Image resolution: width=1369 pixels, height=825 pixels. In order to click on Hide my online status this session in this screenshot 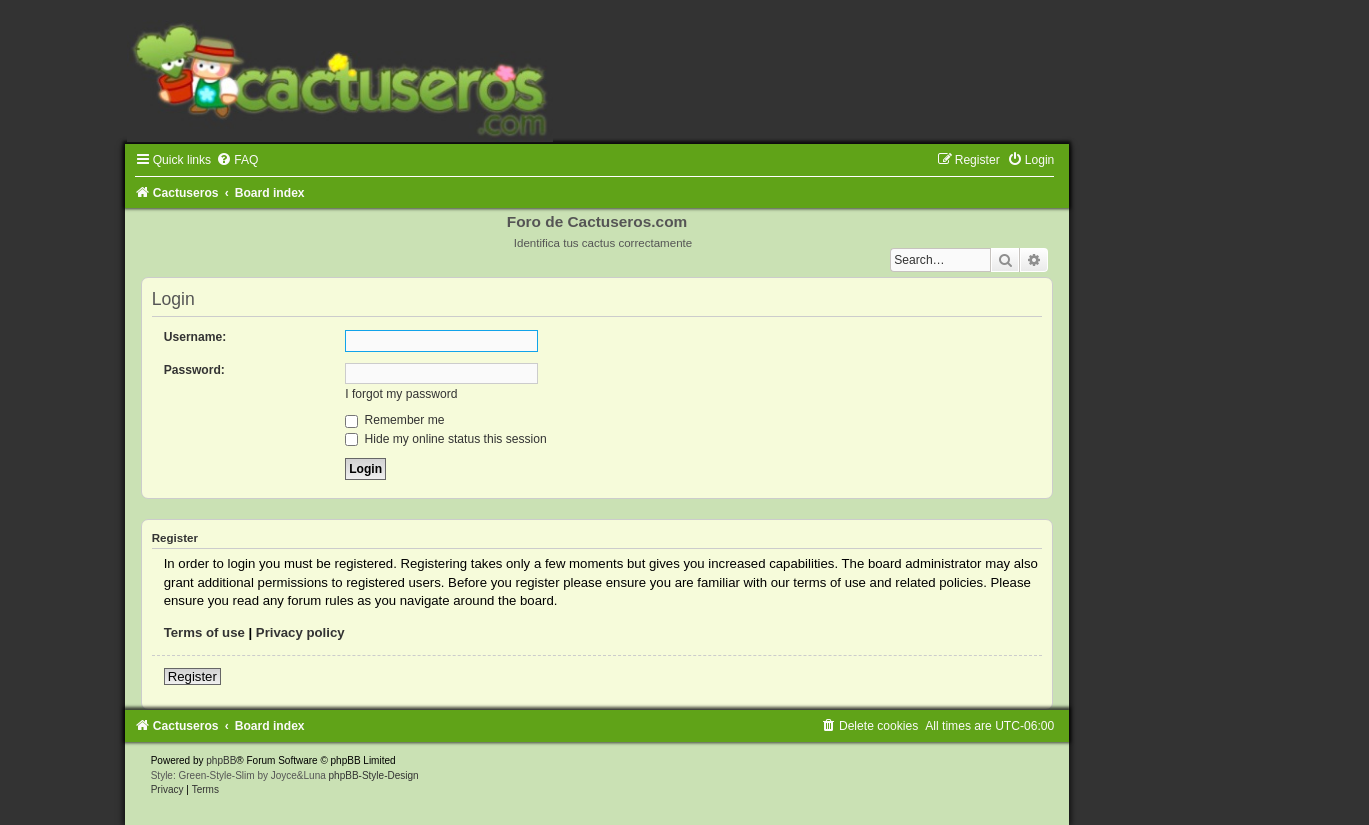, I will do `click(446, 439)`.